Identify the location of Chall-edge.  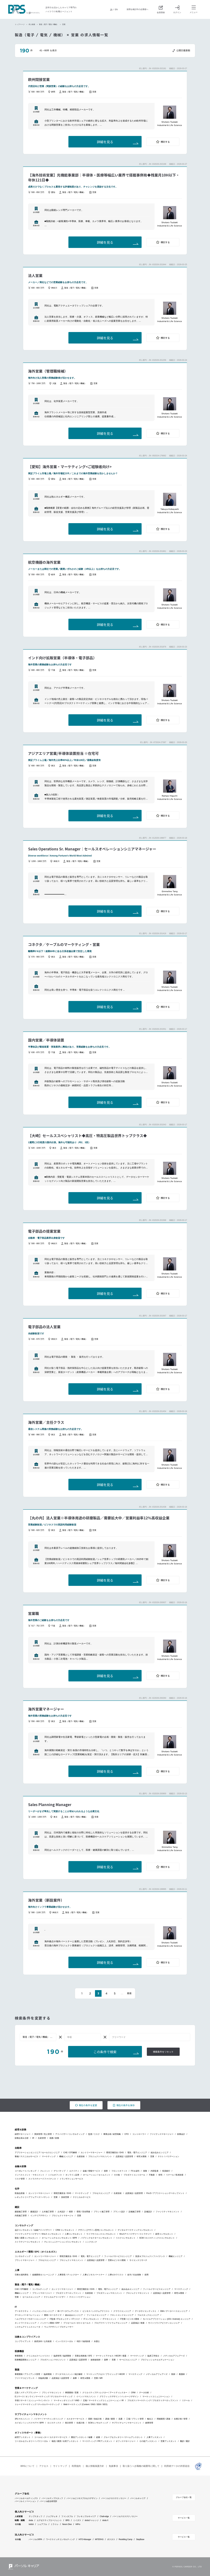
(104, 2516).